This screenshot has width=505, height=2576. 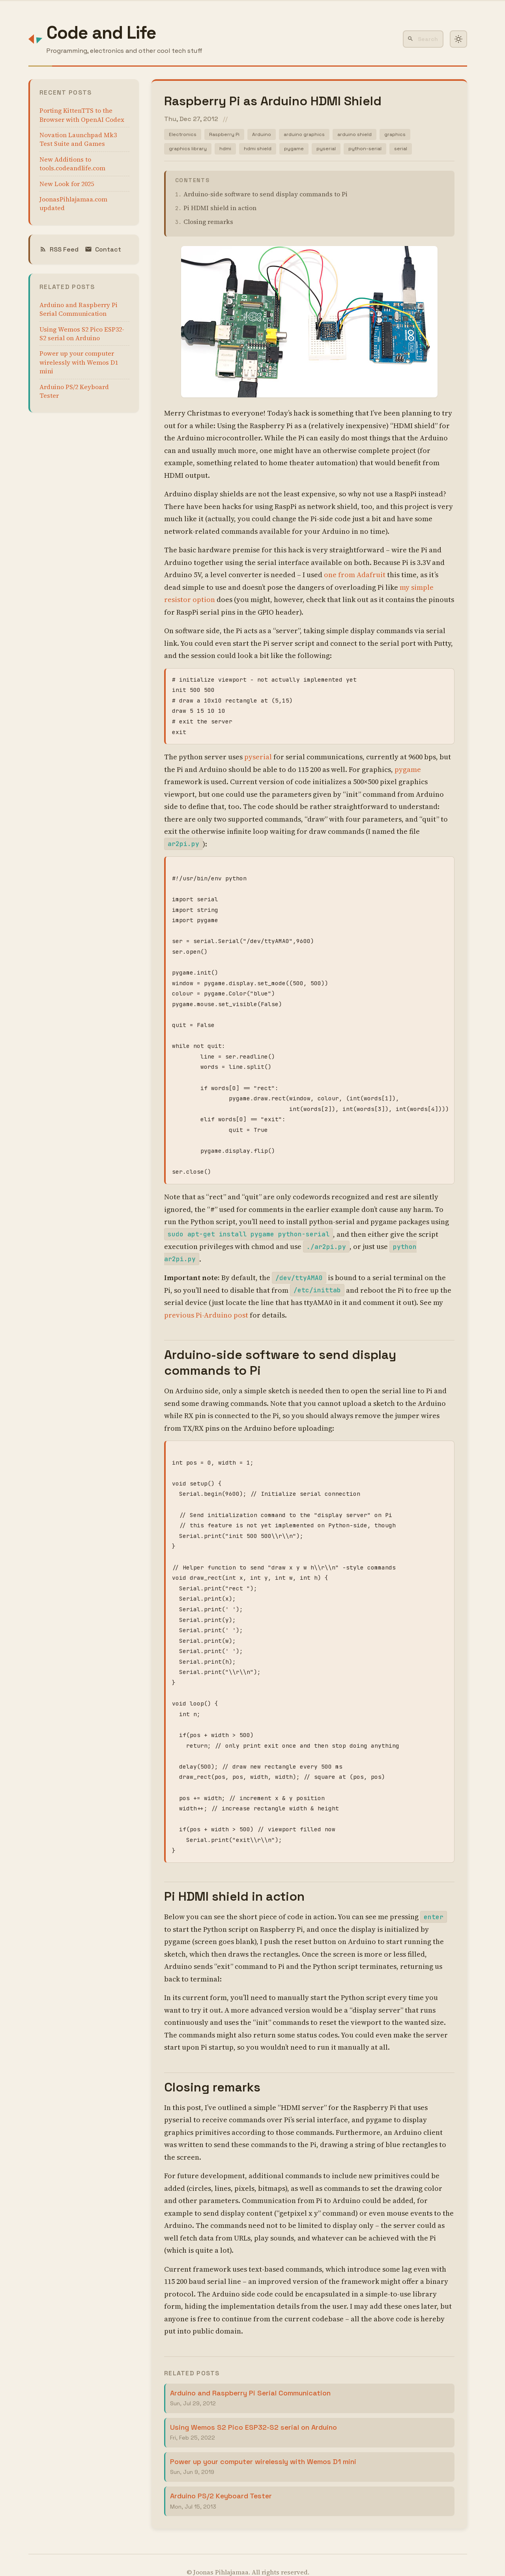 What do you see at coordinates (101, 33) in the screenshot?
I see `Code and Life` at bounding box center [101, 33].